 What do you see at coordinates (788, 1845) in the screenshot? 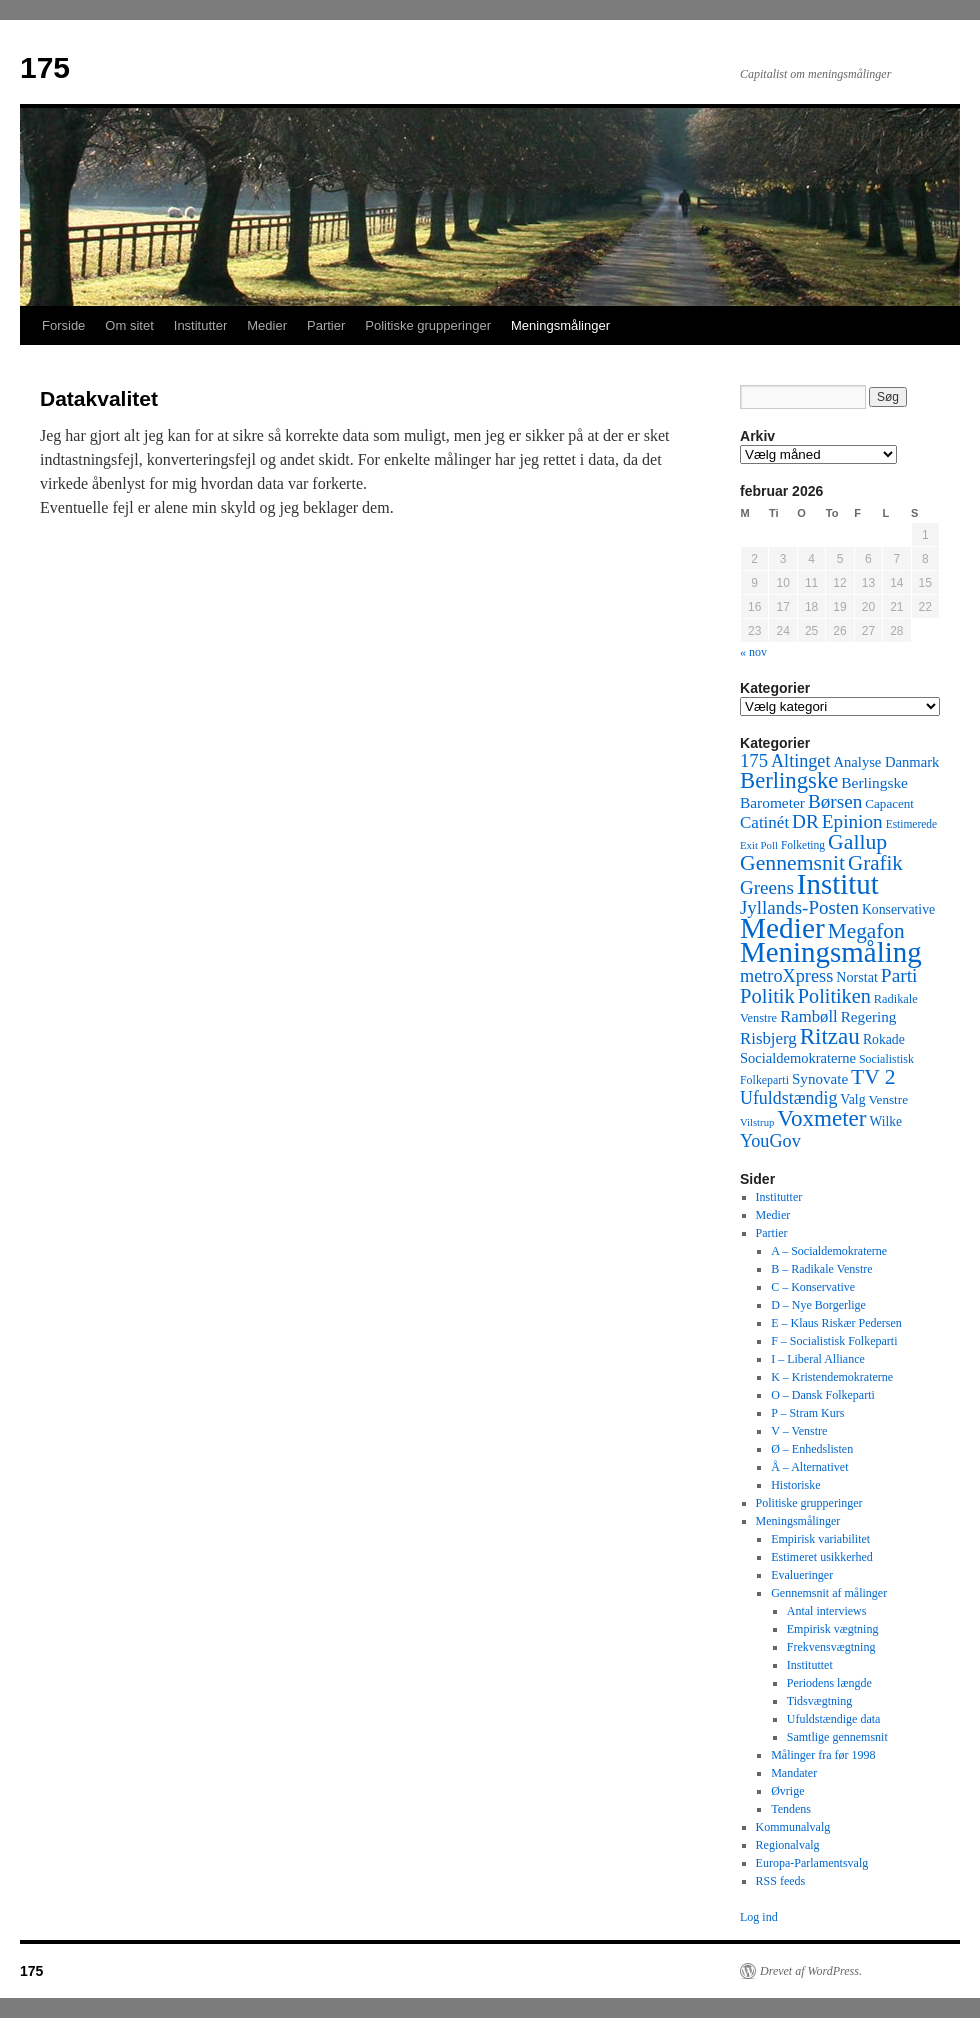
I see `Regionalvalg` at bounding box center [788, 1845].